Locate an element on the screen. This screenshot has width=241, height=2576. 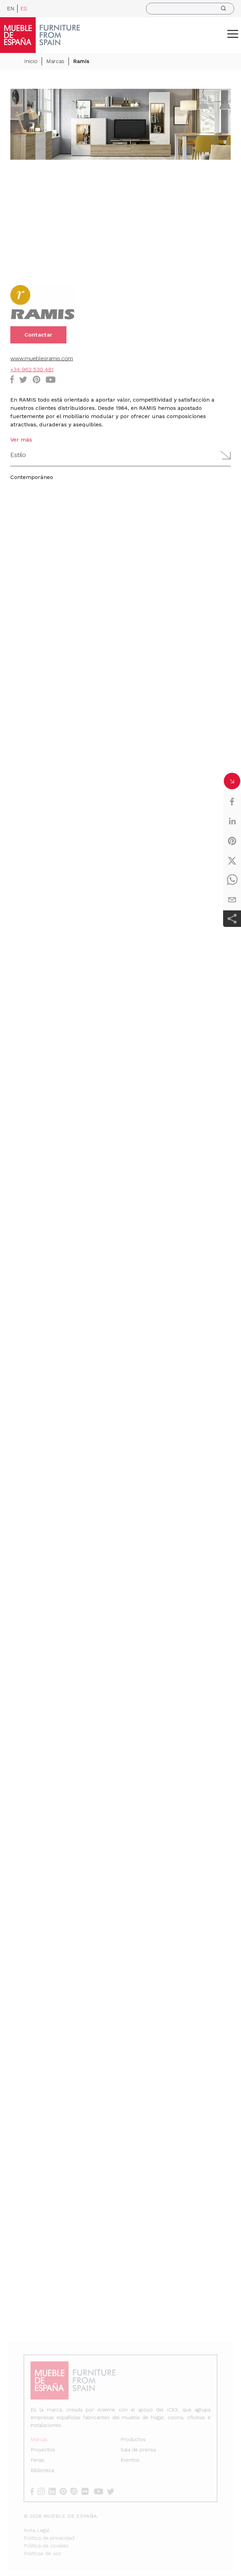
[linkedin] is located at coordinates (232, 821).